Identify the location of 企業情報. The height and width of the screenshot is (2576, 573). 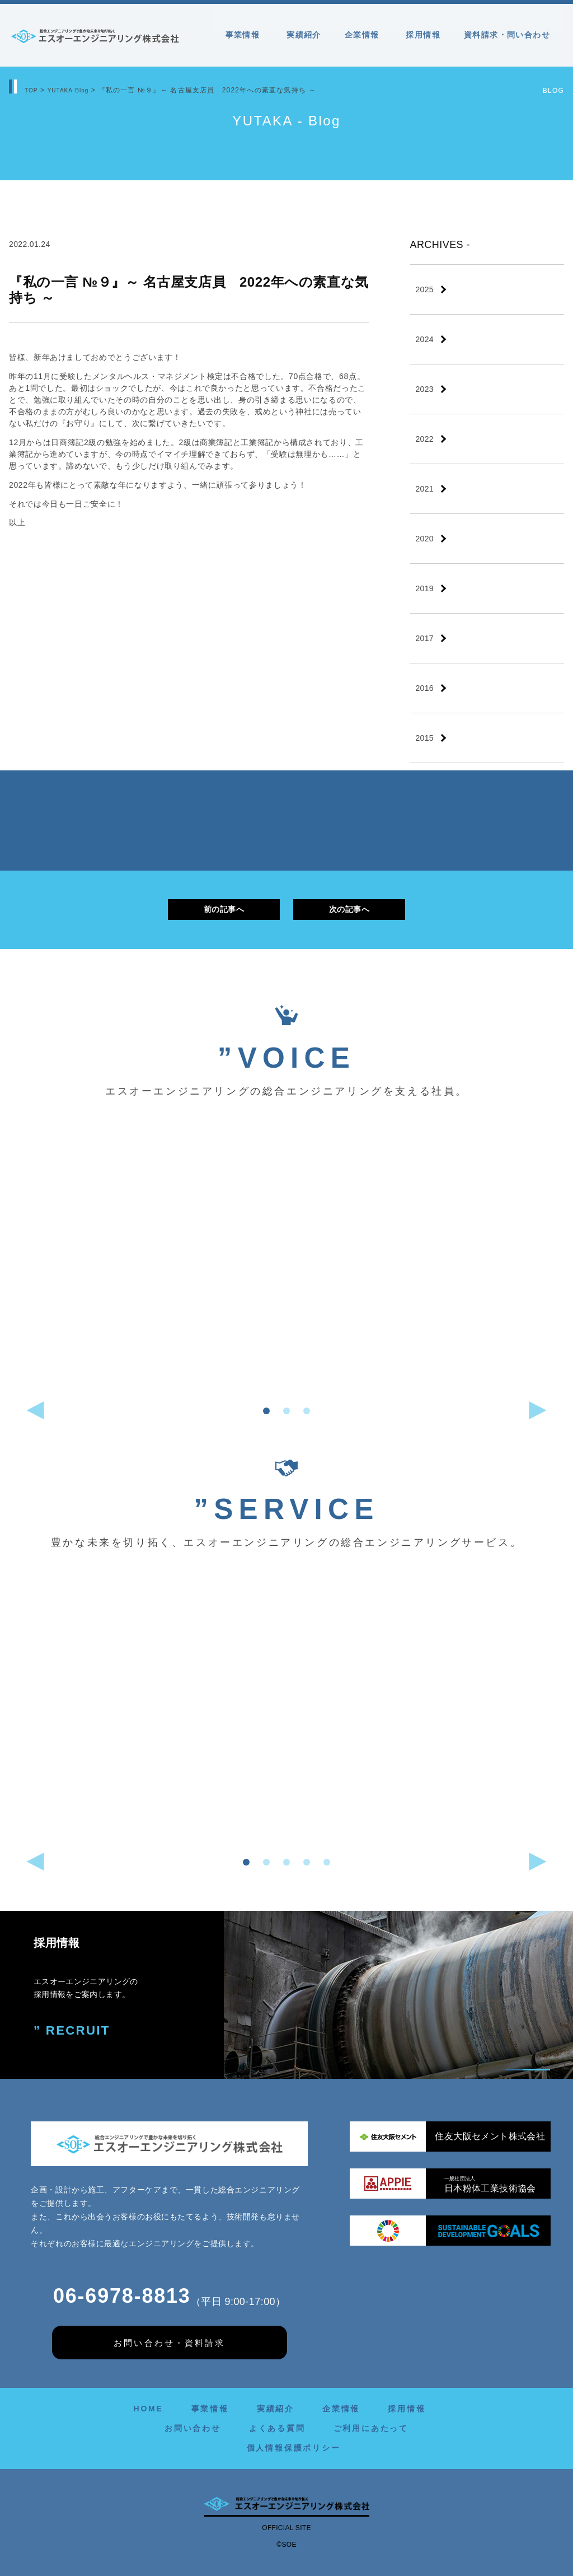
(364, 34).